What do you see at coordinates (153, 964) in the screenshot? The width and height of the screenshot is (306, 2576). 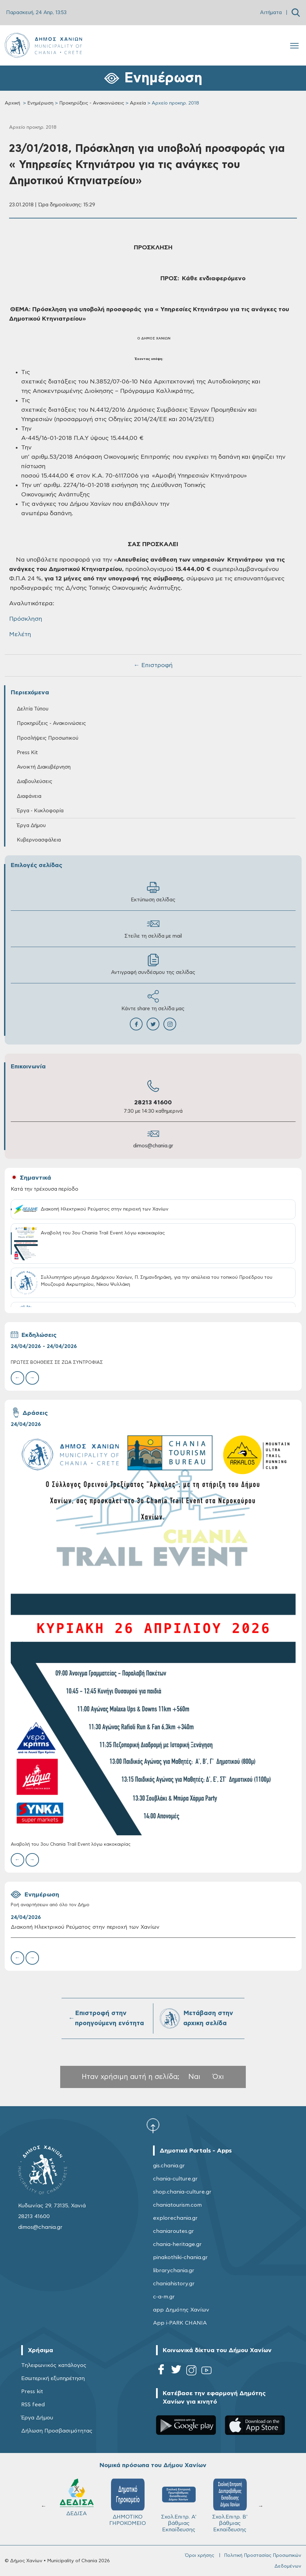 I see `Αντιγραφή συνδέσμου της σελίδας` at bounding box center [153, 964].